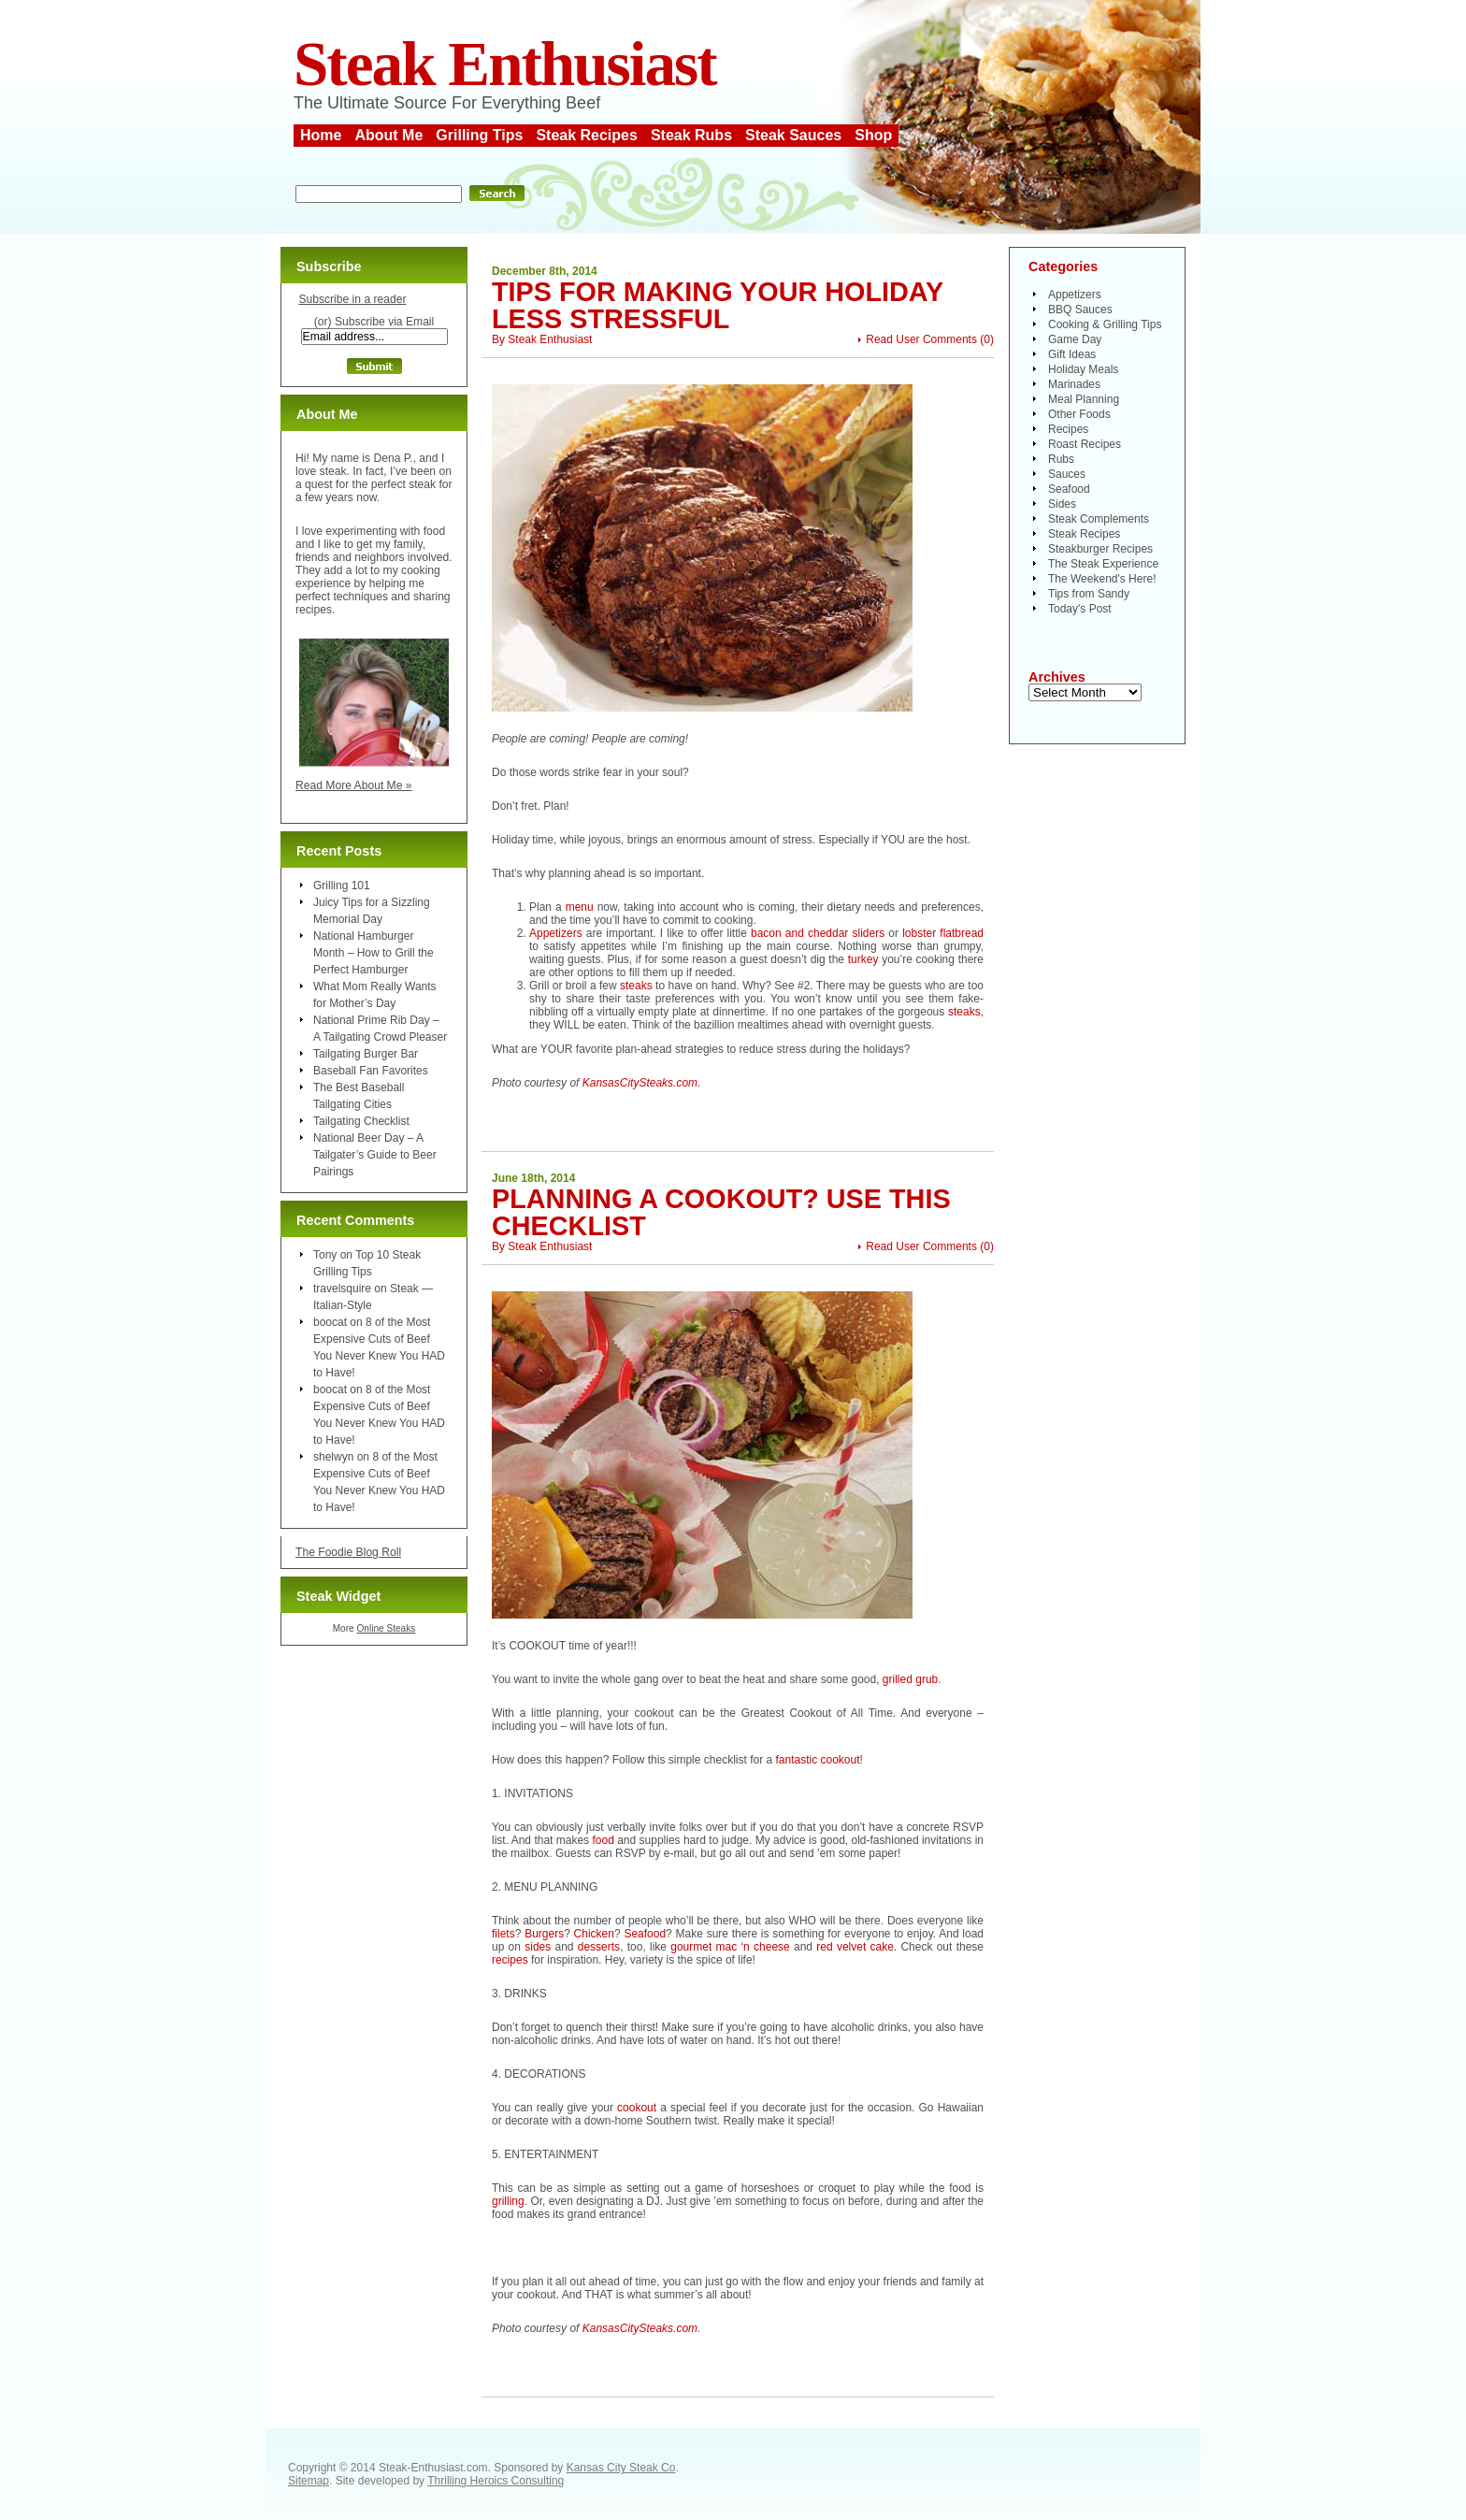 The image size is (1466, 2520). Describe the element at coordinates (1066, 474) in the screenshot. I see `Sauces` at that location.